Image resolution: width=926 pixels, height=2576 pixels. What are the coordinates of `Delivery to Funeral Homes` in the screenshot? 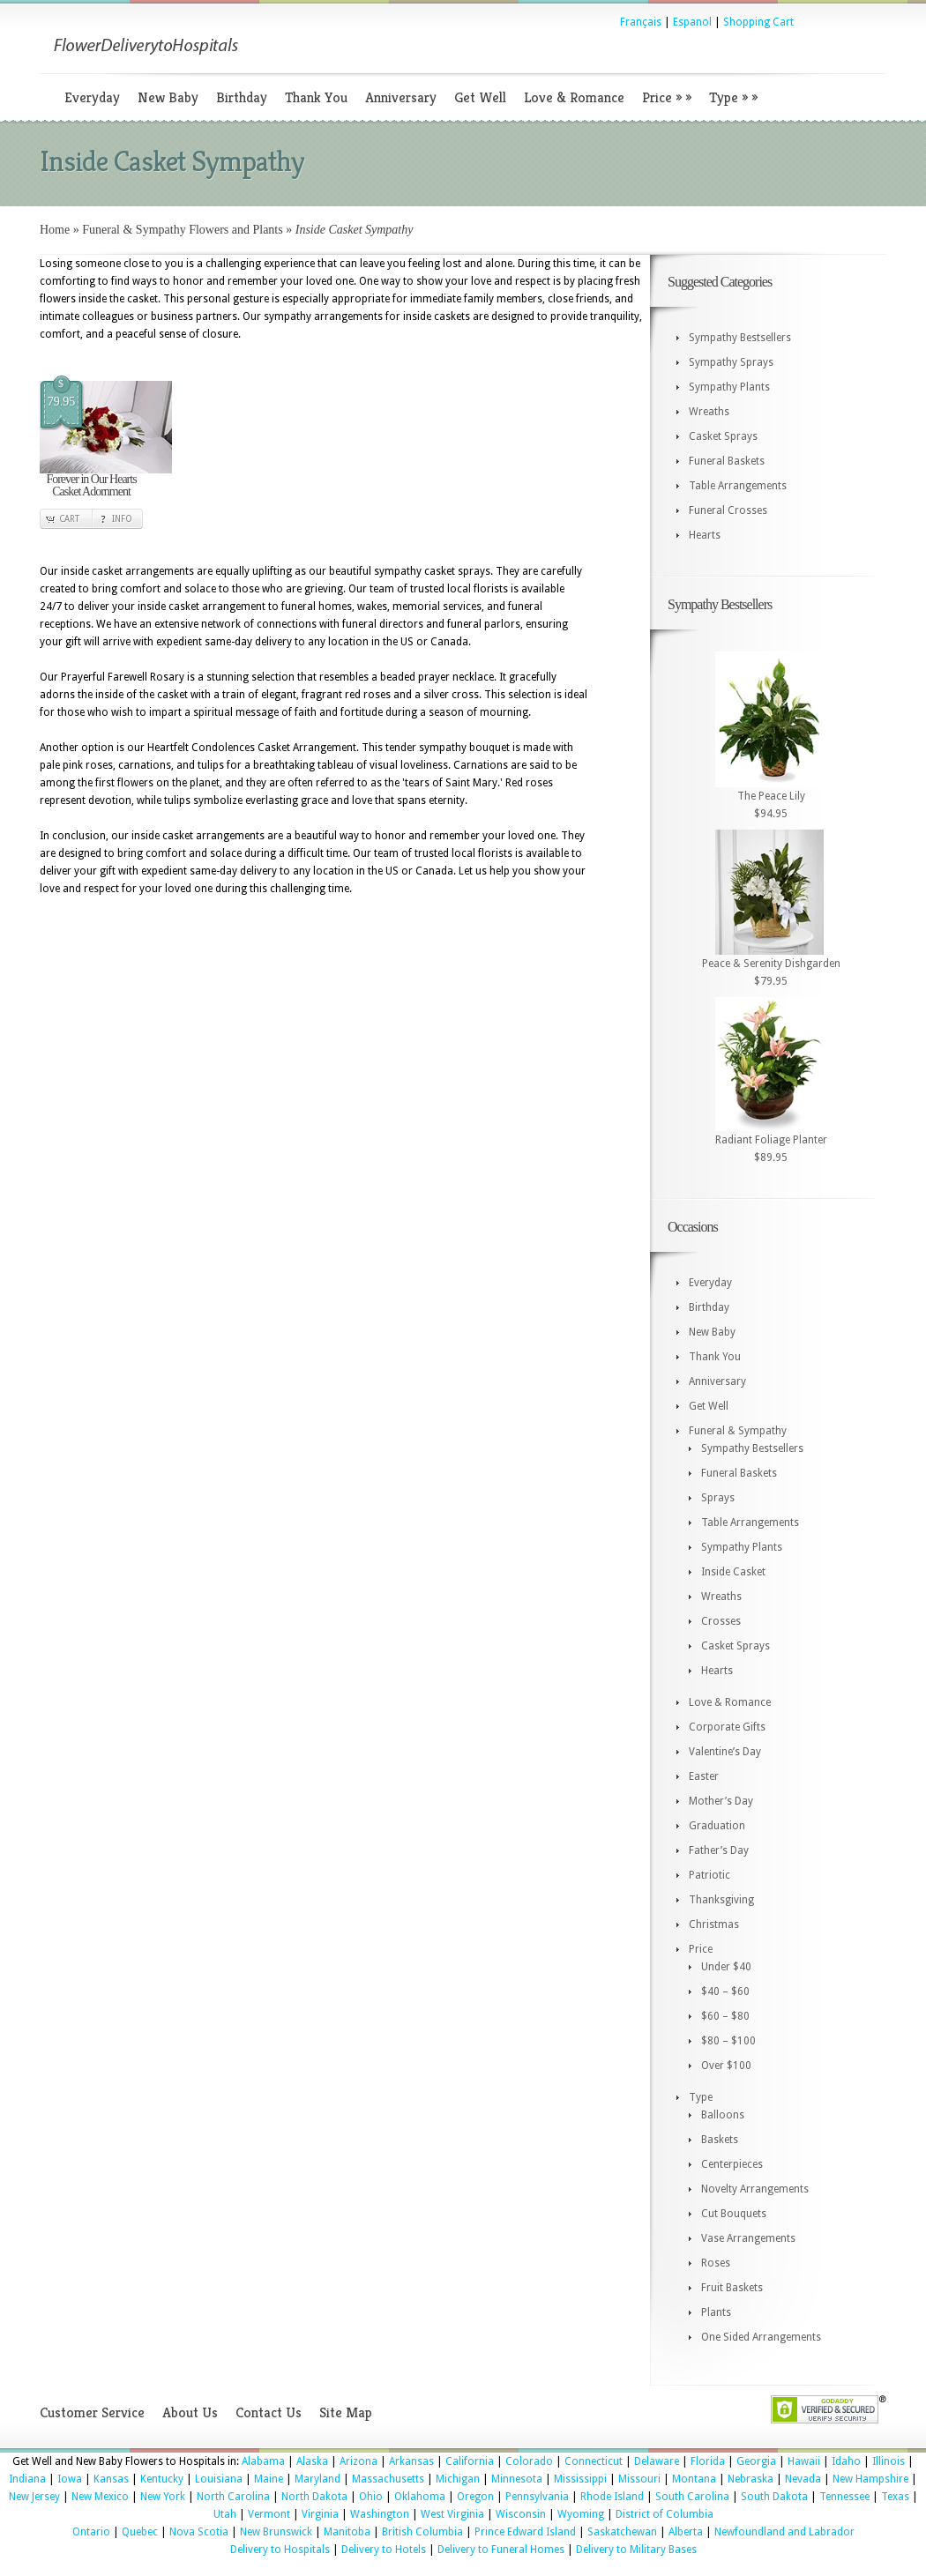 It's located at (500, 2549).